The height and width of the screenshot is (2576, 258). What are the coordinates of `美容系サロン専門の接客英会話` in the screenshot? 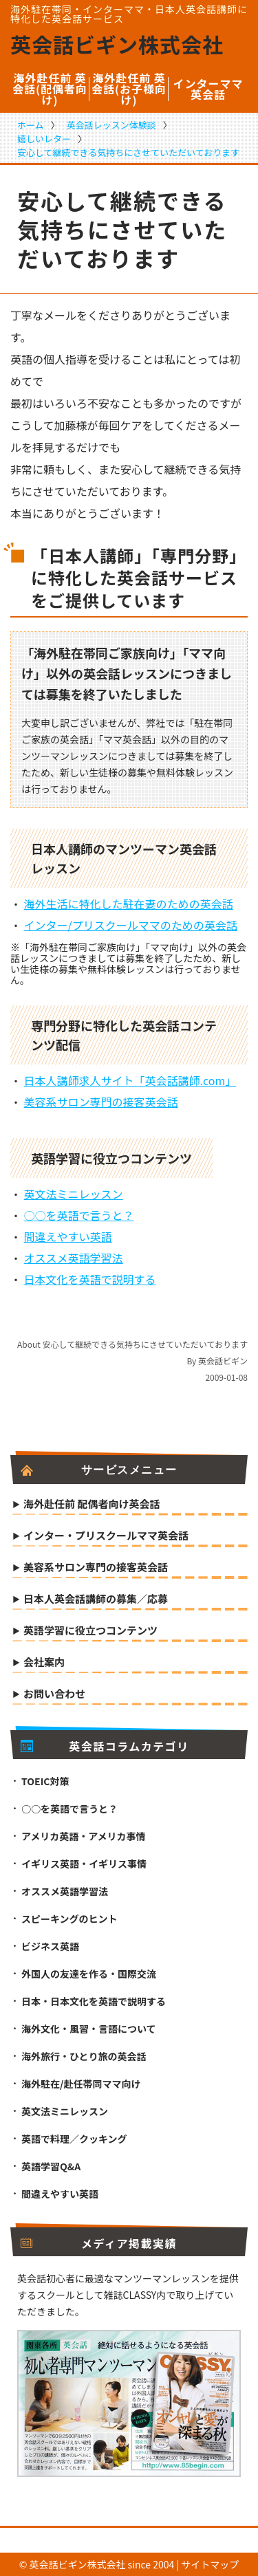 It's located at (101, 1101).